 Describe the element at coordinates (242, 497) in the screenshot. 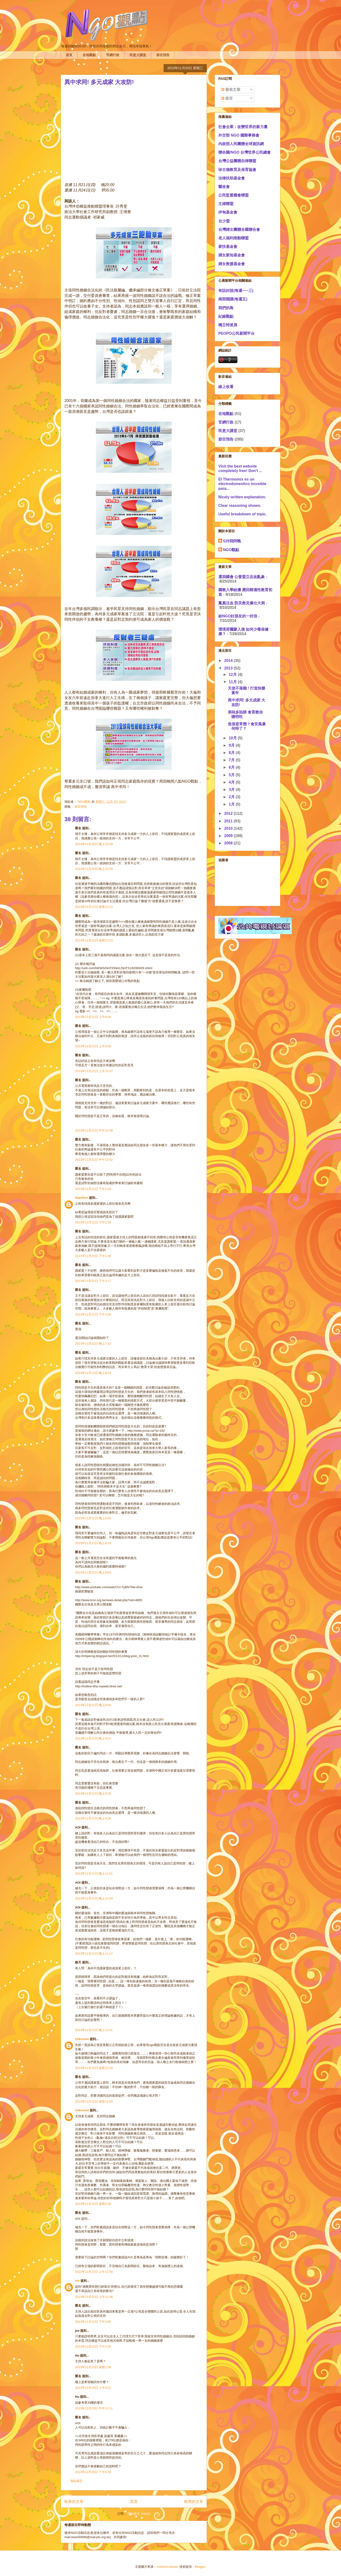

I see `Nicely written explanation.` at that location.